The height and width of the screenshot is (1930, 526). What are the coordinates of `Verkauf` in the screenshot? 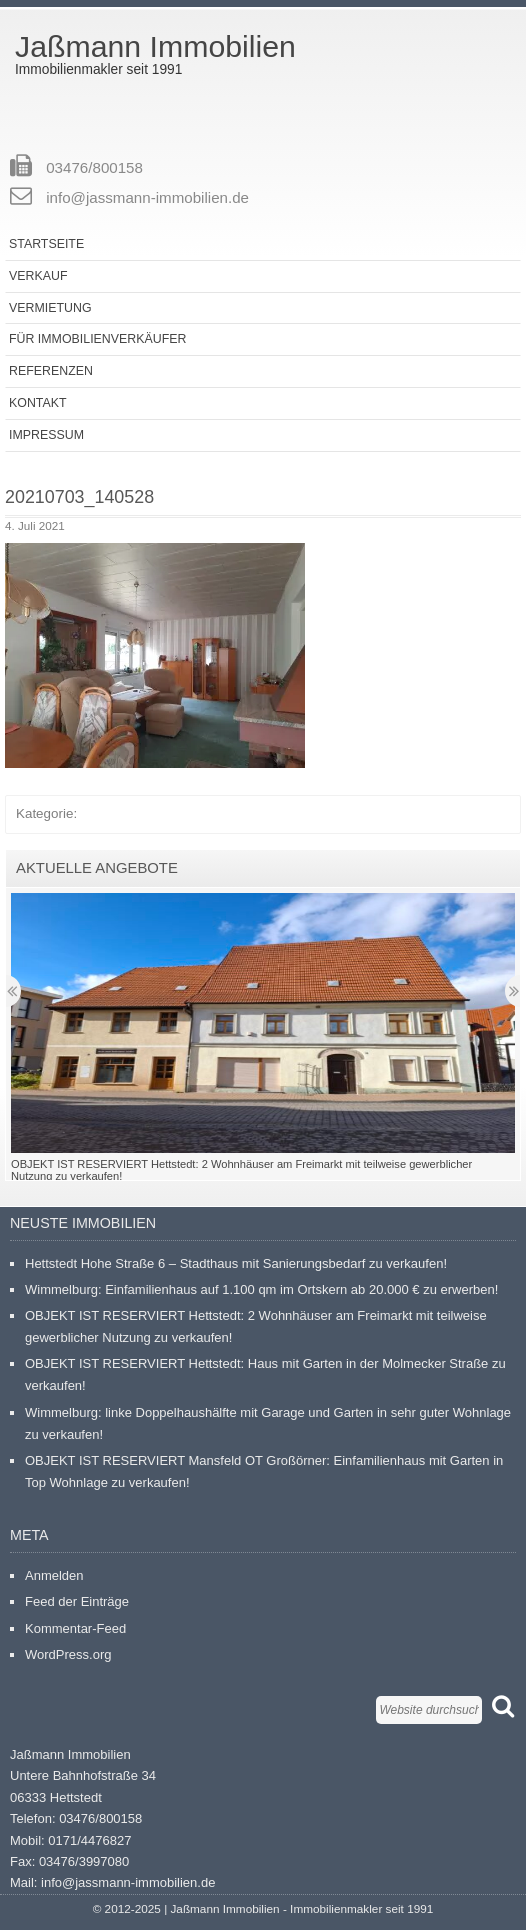 It's located at (38, 276).